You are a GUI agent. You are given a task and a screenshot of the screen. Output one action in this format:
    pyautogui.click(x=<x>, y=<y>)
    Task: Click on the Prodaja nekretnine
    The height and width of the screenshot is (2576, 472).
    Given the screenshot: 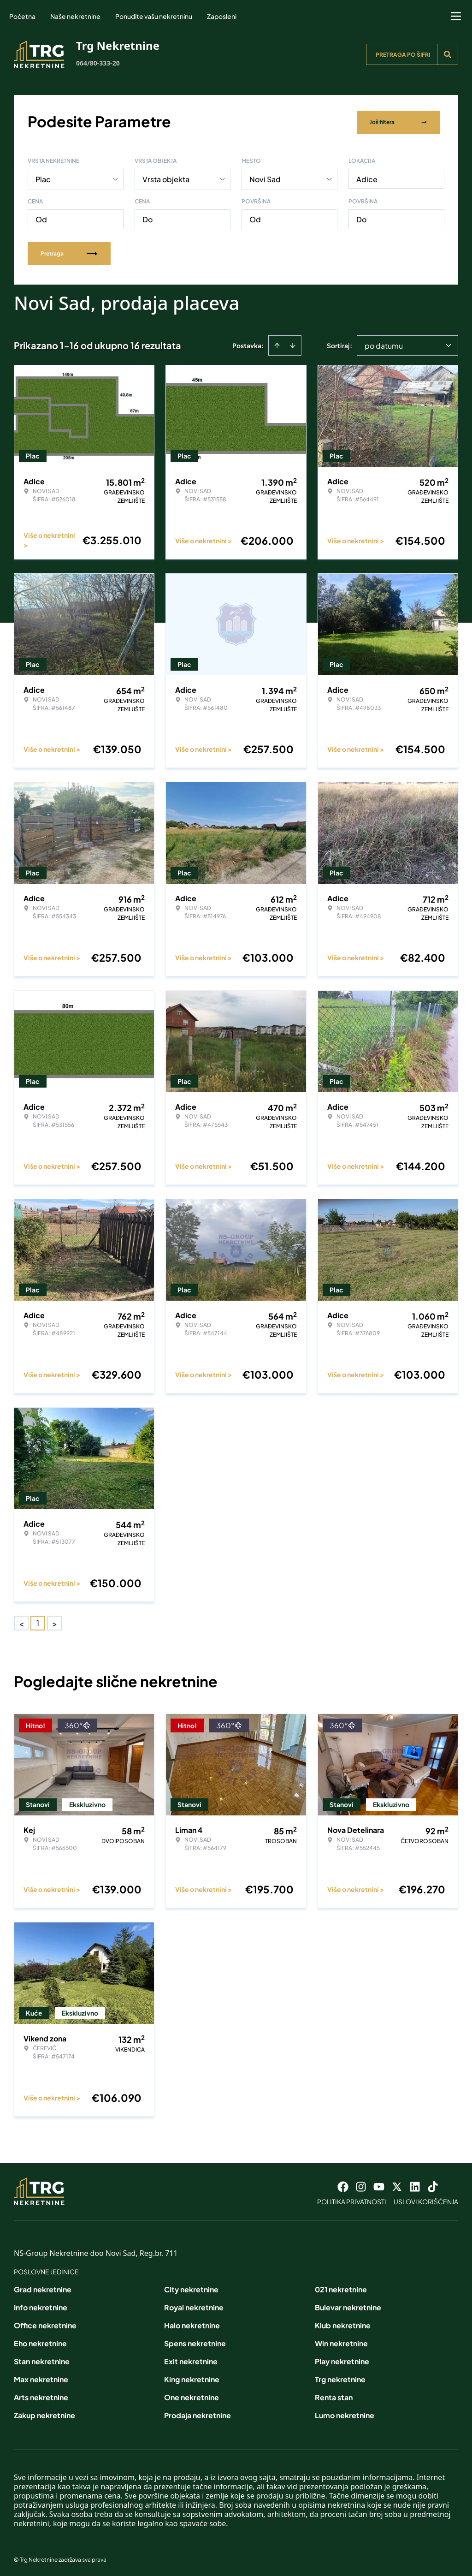 What is the action you would take?
    pyautogui.click(x=197, y=2413)
    